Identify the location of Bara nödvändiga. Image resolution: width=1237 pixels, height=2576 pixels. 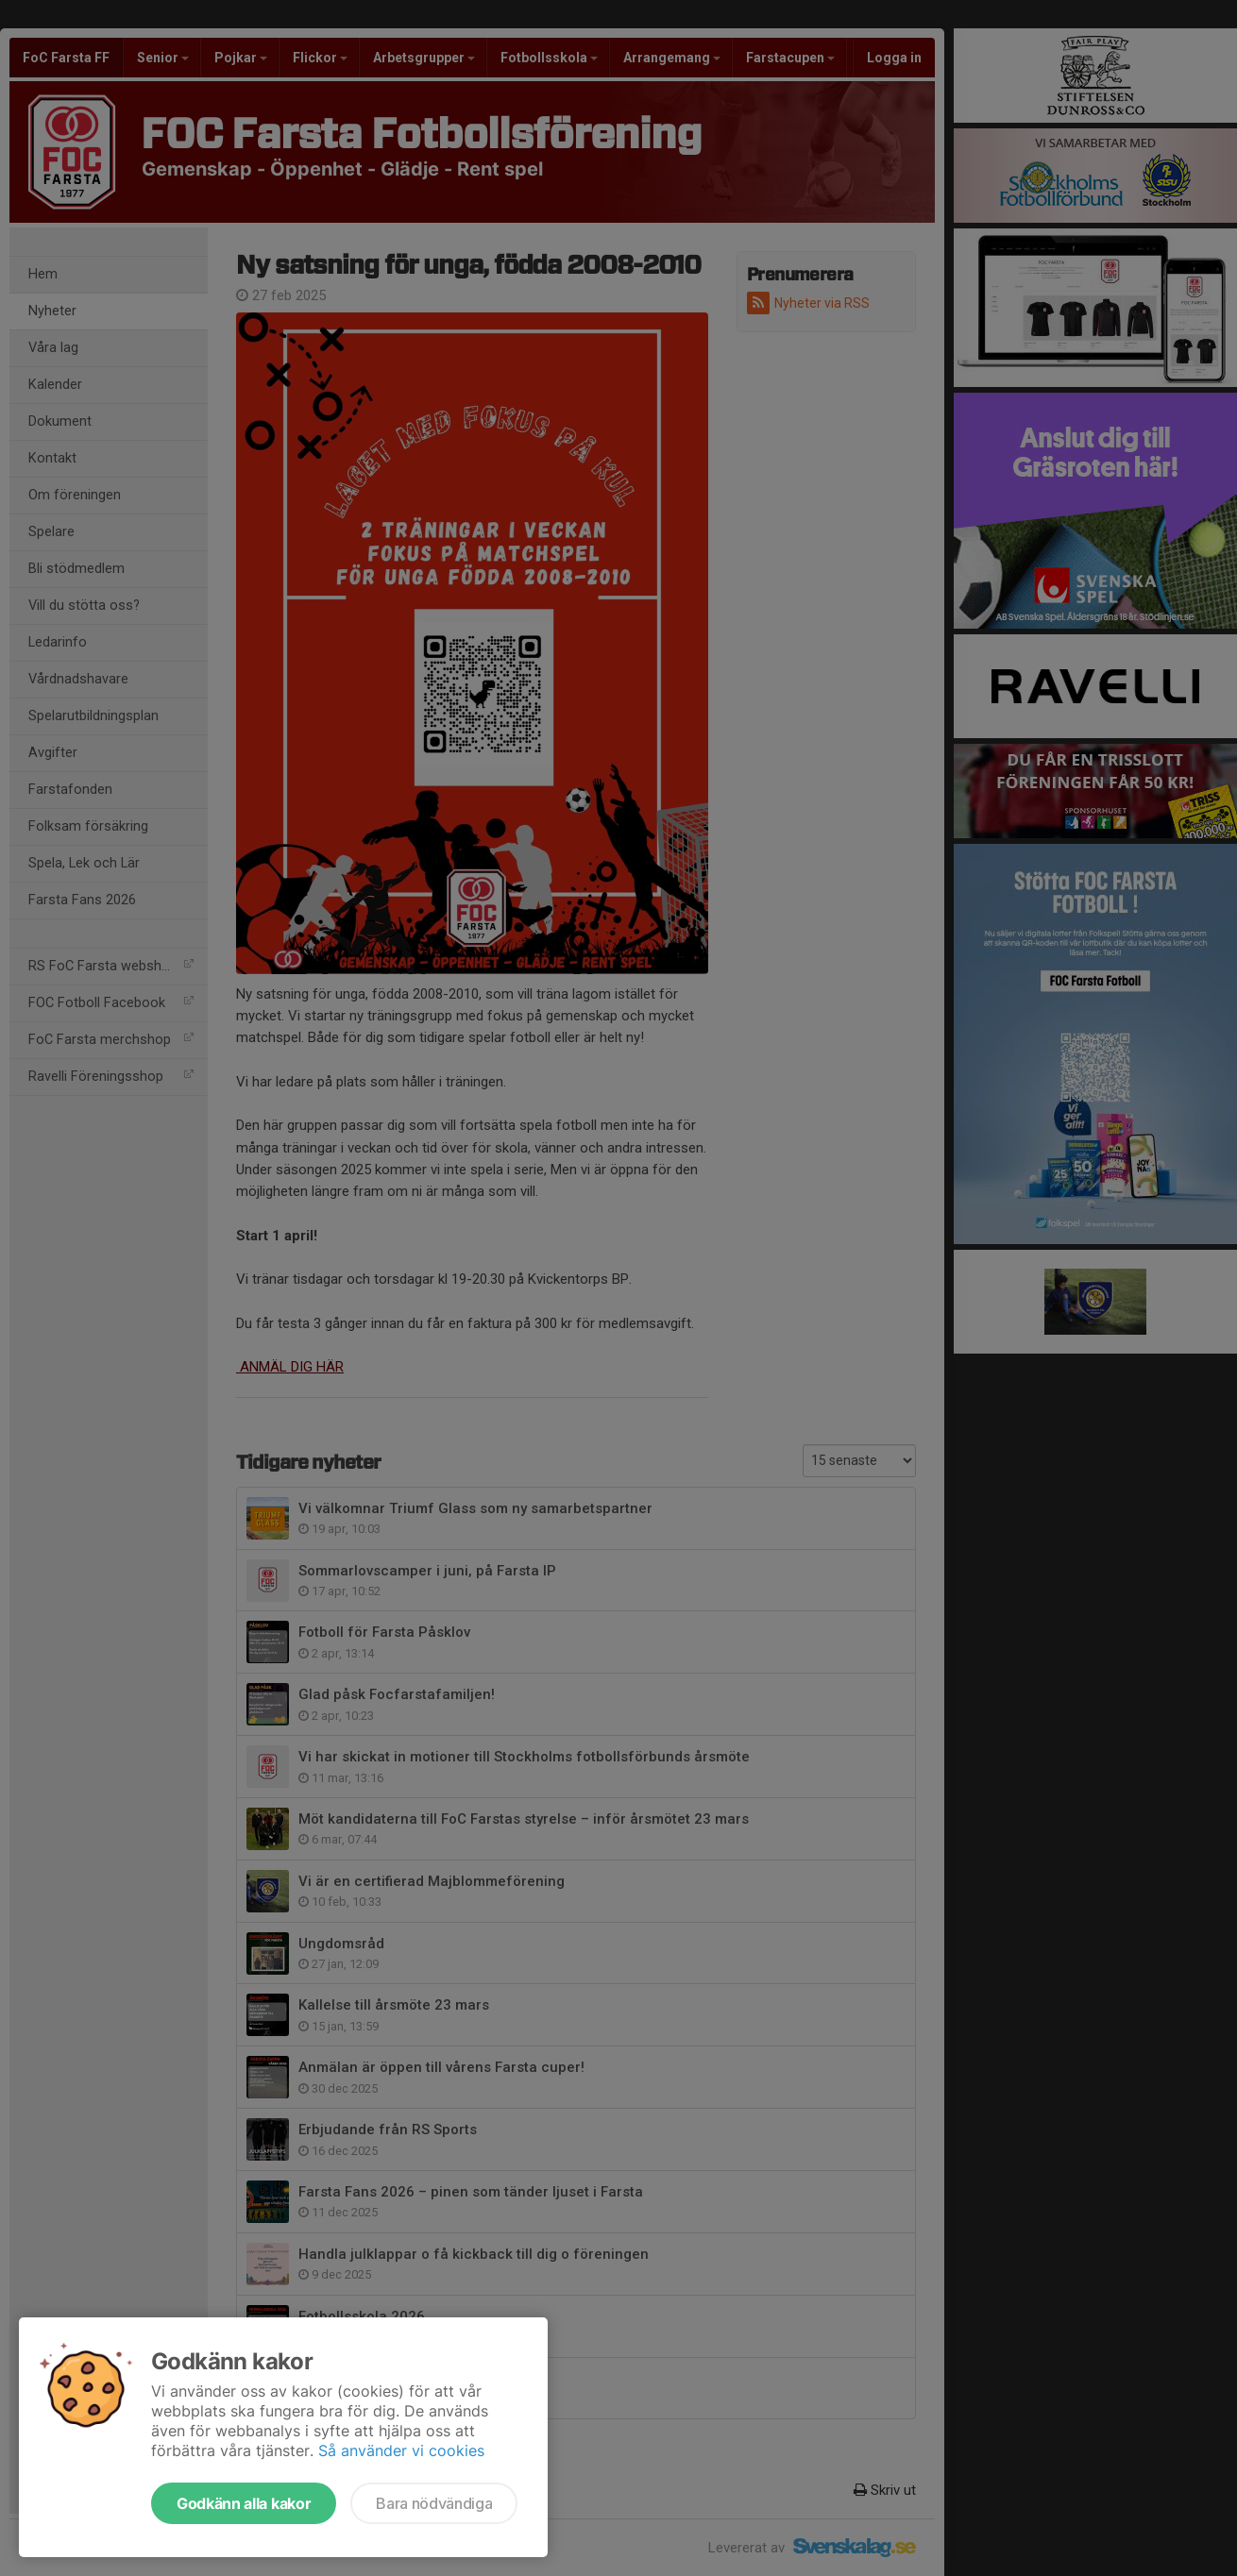
(434, 2503).